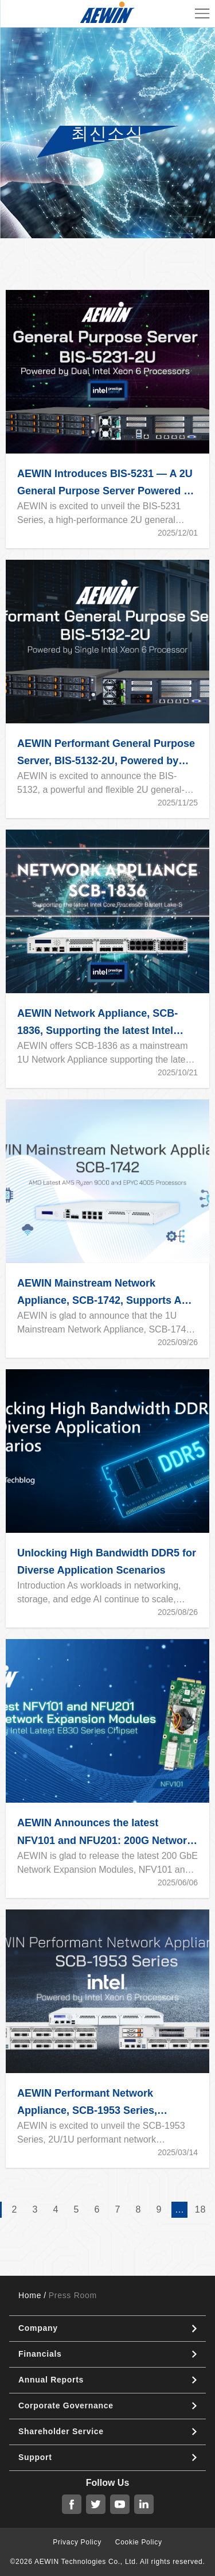 The width and height of the screenshot is (215, 2576). I want to click on Home, so click(29, 2295).